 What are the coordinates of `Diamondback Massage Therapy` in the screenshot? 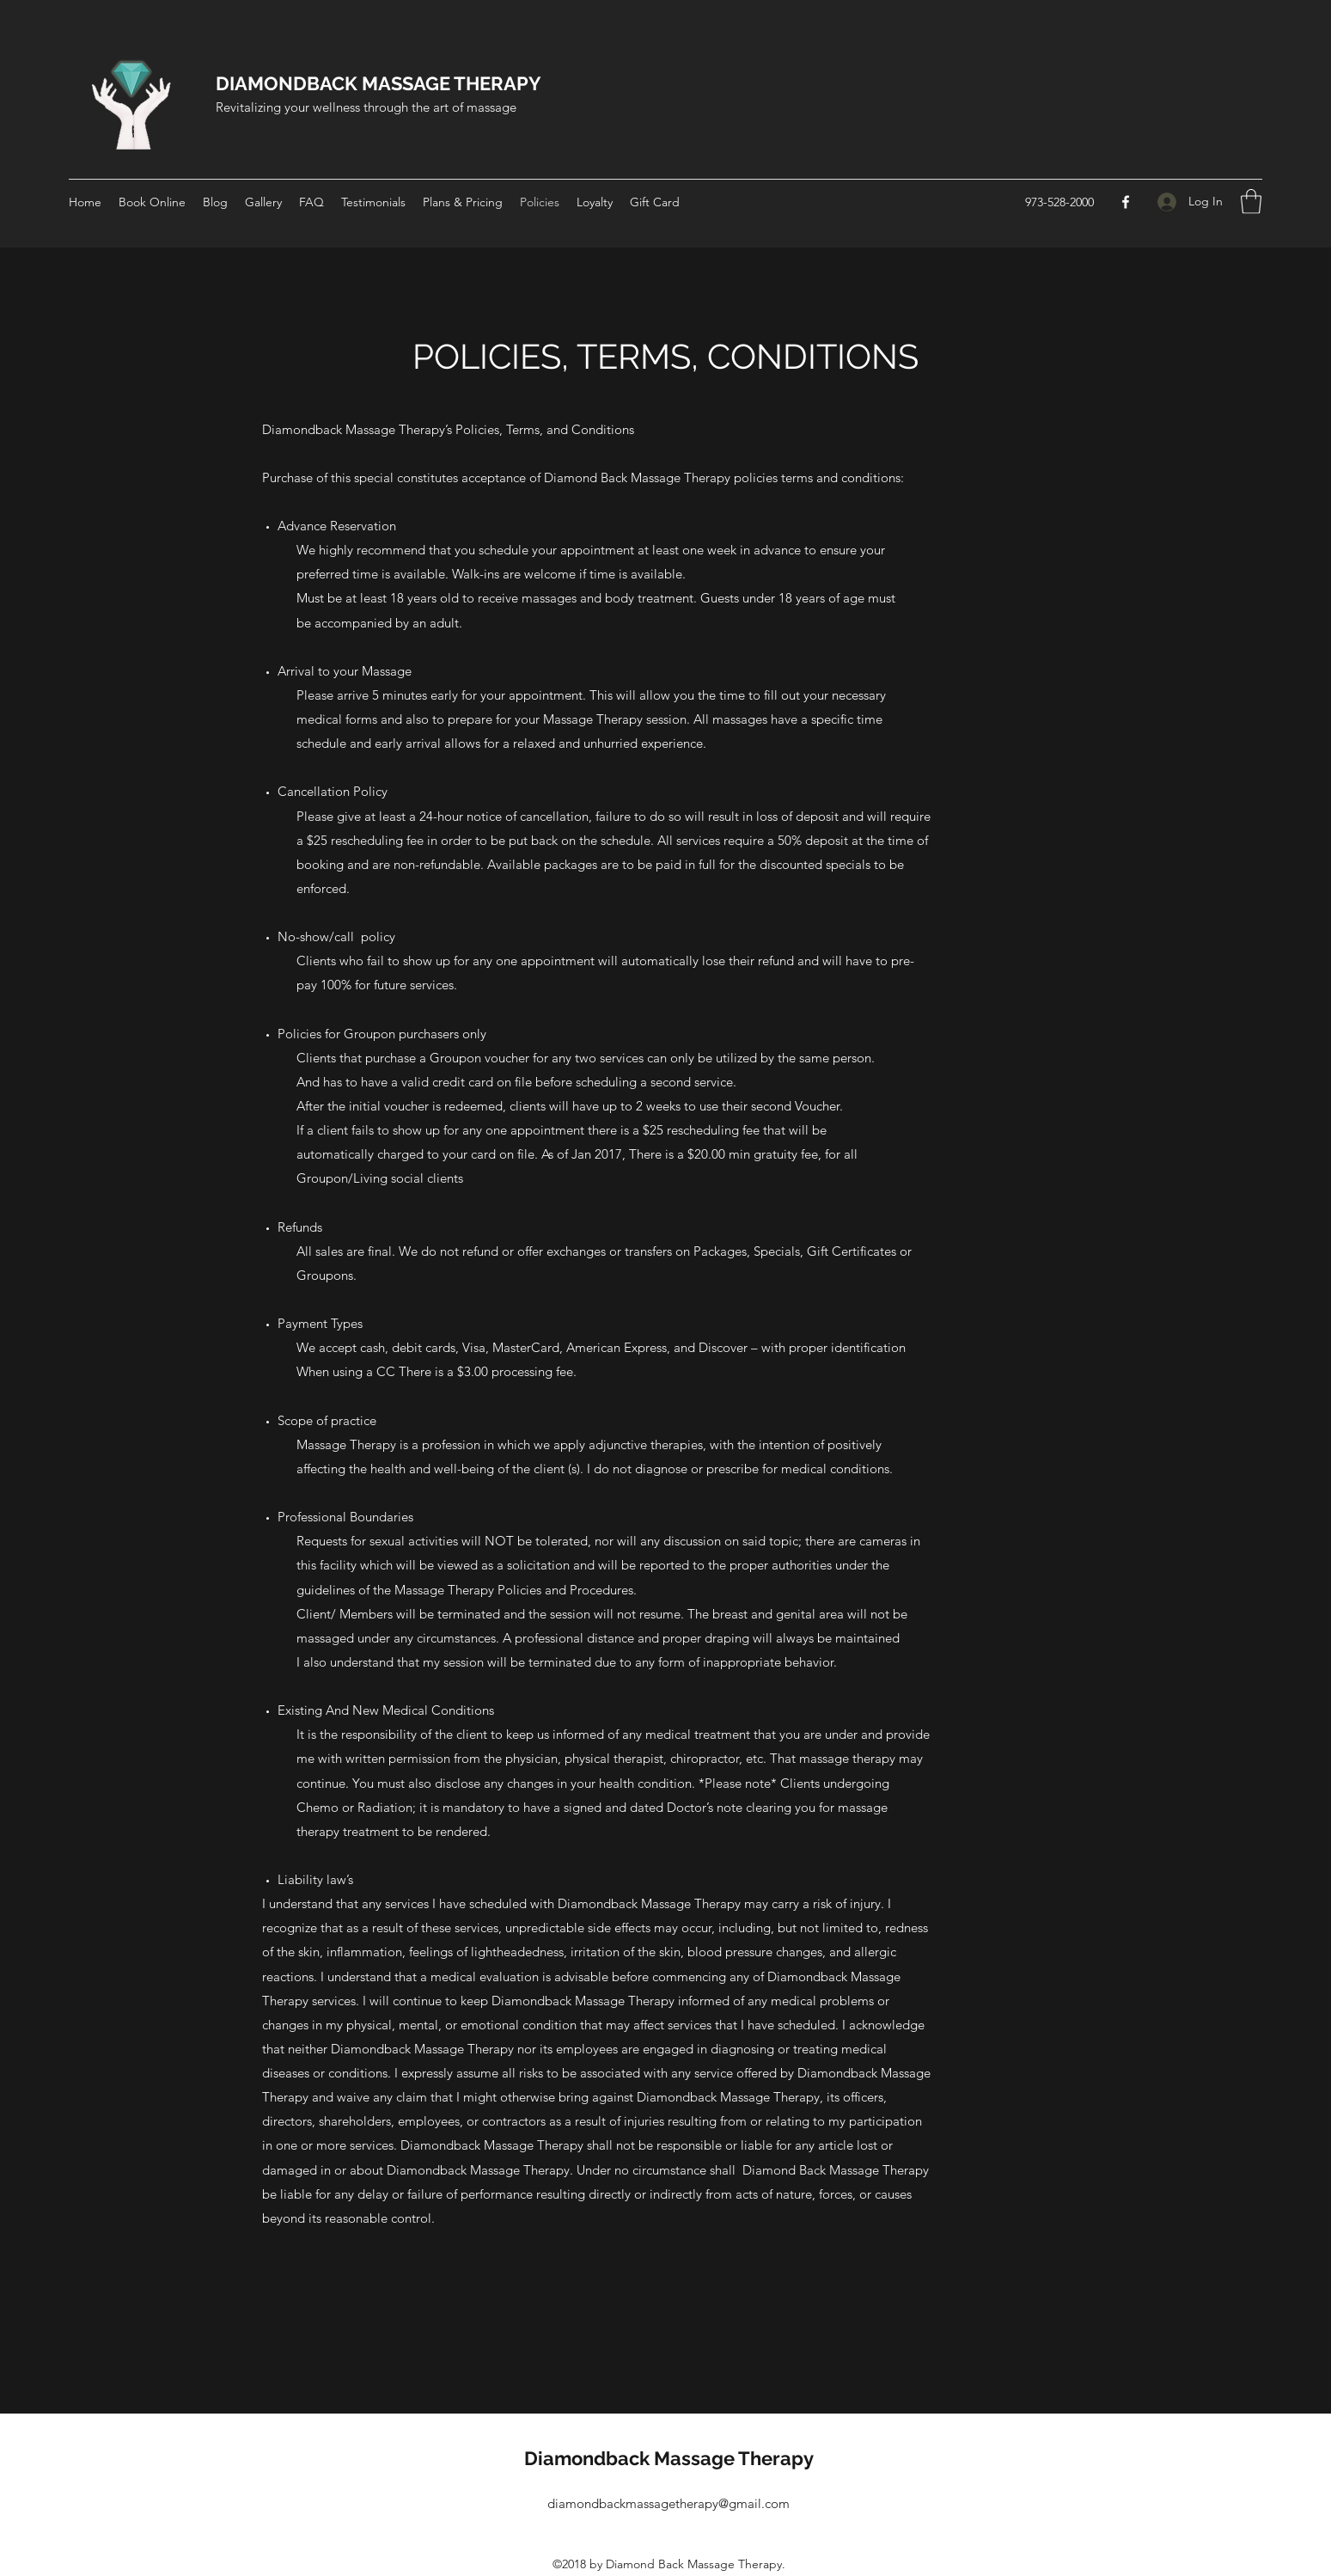 It's located at (669, 2458).